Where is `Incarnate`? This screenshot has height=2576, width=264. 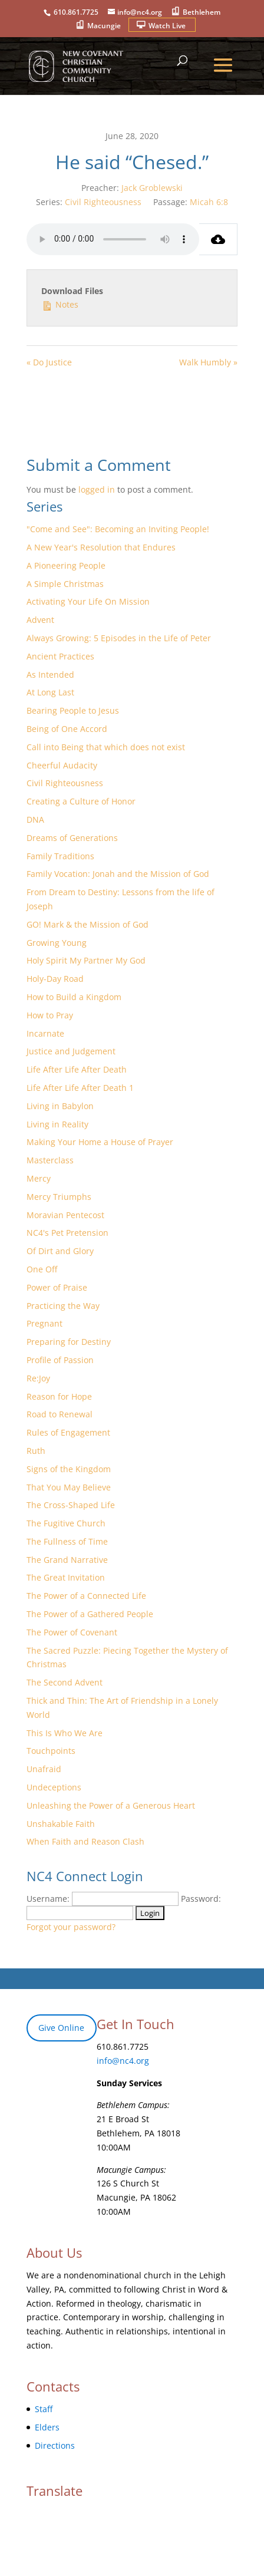
Incarnate is located at coordinates (45, 1033).